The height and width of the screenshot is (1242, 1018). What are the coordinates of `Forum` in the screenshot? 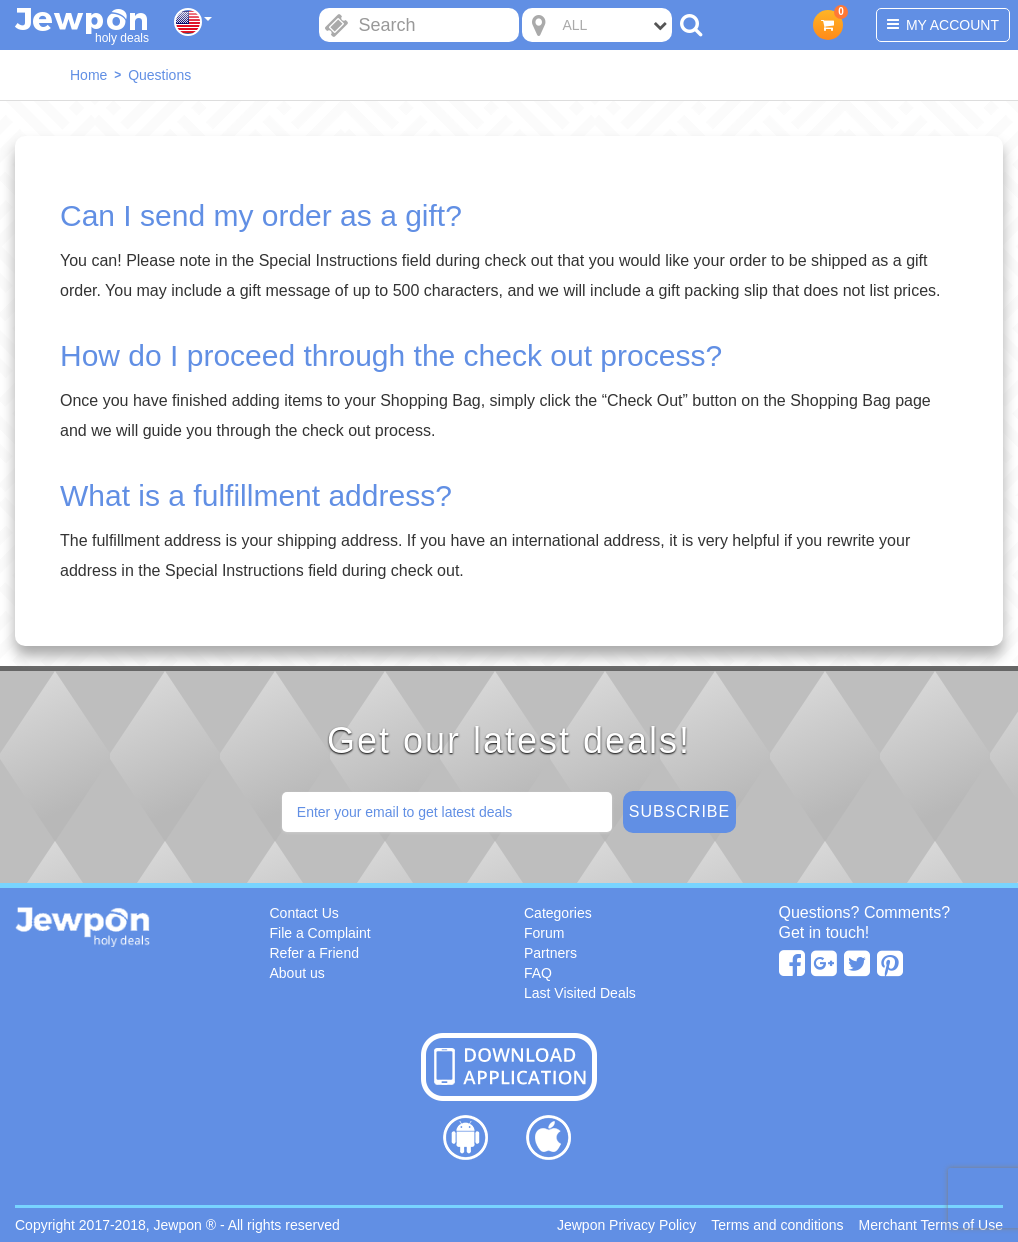 It's located at (544, 933).